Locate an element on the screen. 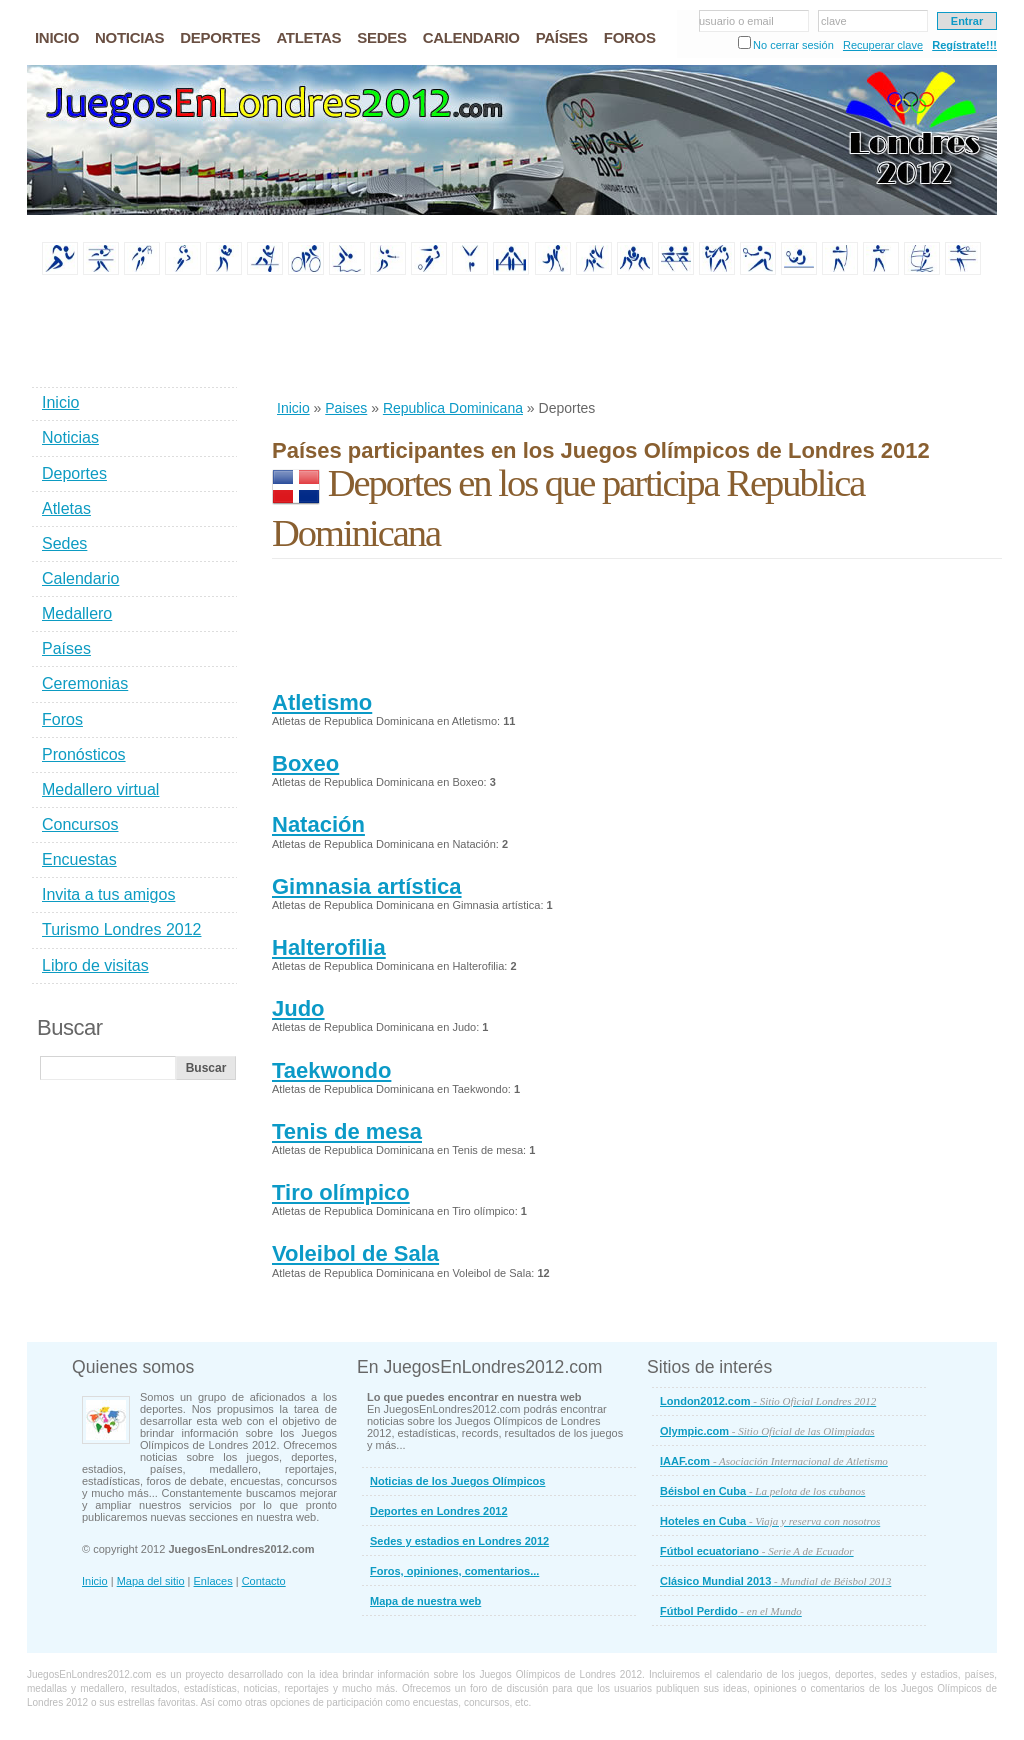 The height and width of the screenshot is (1740, 1024). Atletismo is located at coordinates (322, 702).